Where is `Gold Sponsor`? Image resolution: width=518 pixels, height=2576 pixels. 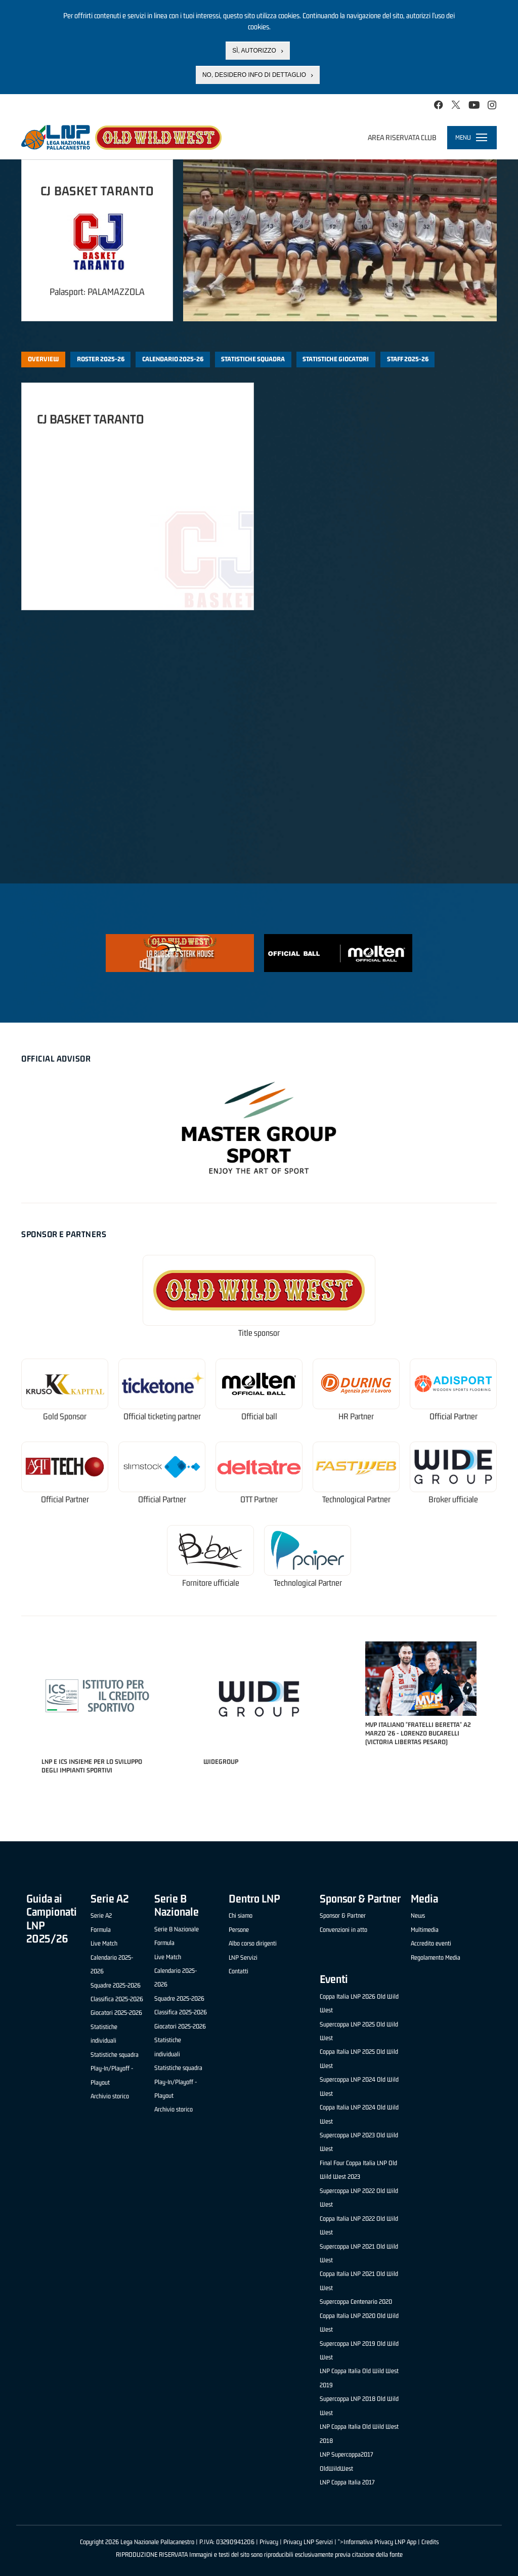
Gold Sponsor is located at coordinates (65, 1416).